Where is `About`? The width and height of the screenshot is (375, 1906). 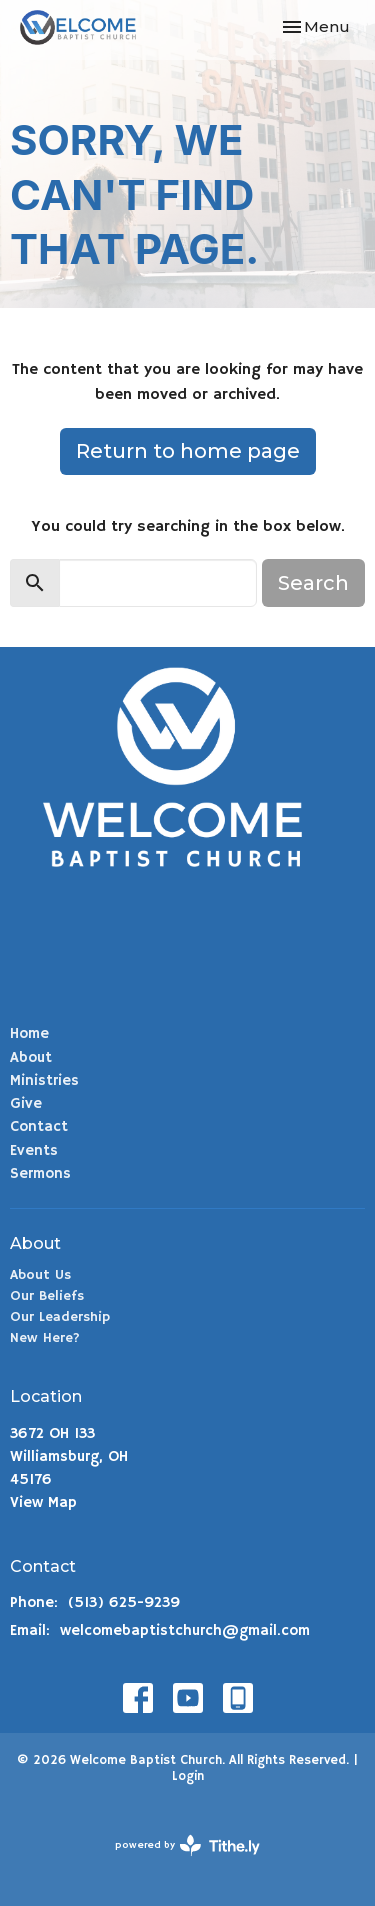
About is located at coordinates (31, 1057).